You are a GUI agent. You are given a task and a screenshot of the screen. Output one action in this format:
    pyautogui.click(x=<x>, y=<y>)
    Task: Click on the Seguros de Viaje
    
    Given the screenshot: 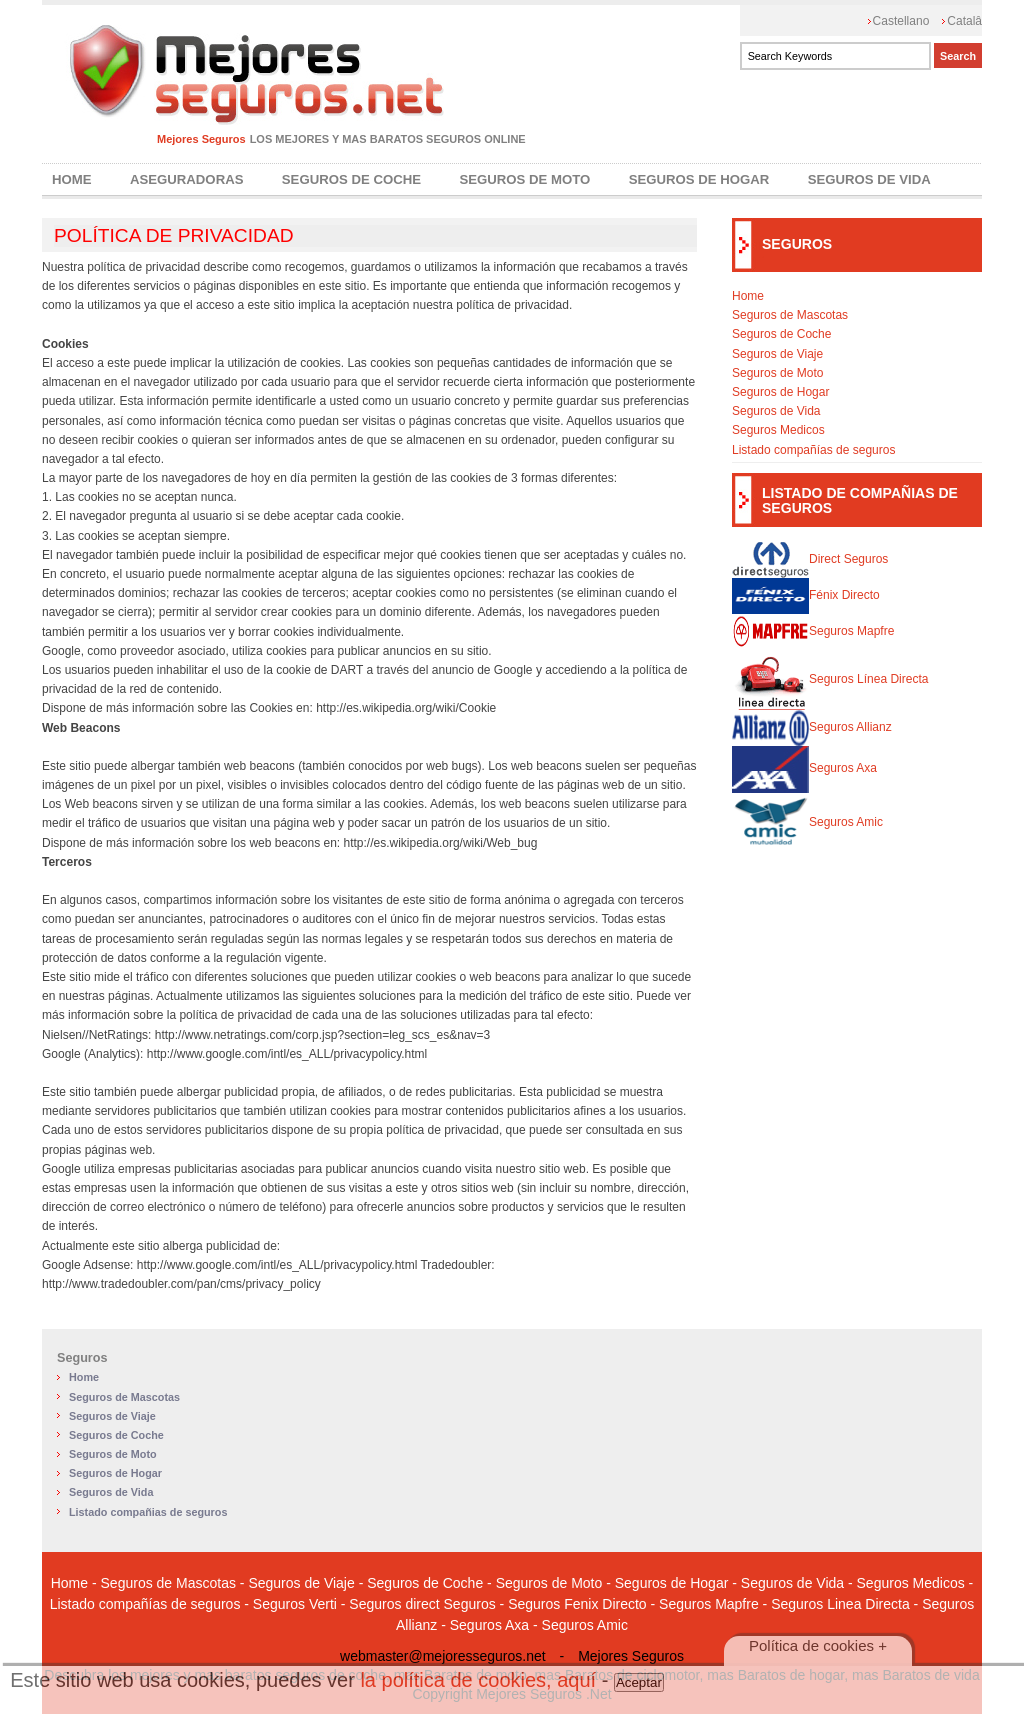 What is the action you would take?
    pyautogui.click(x=777, y=354)
    